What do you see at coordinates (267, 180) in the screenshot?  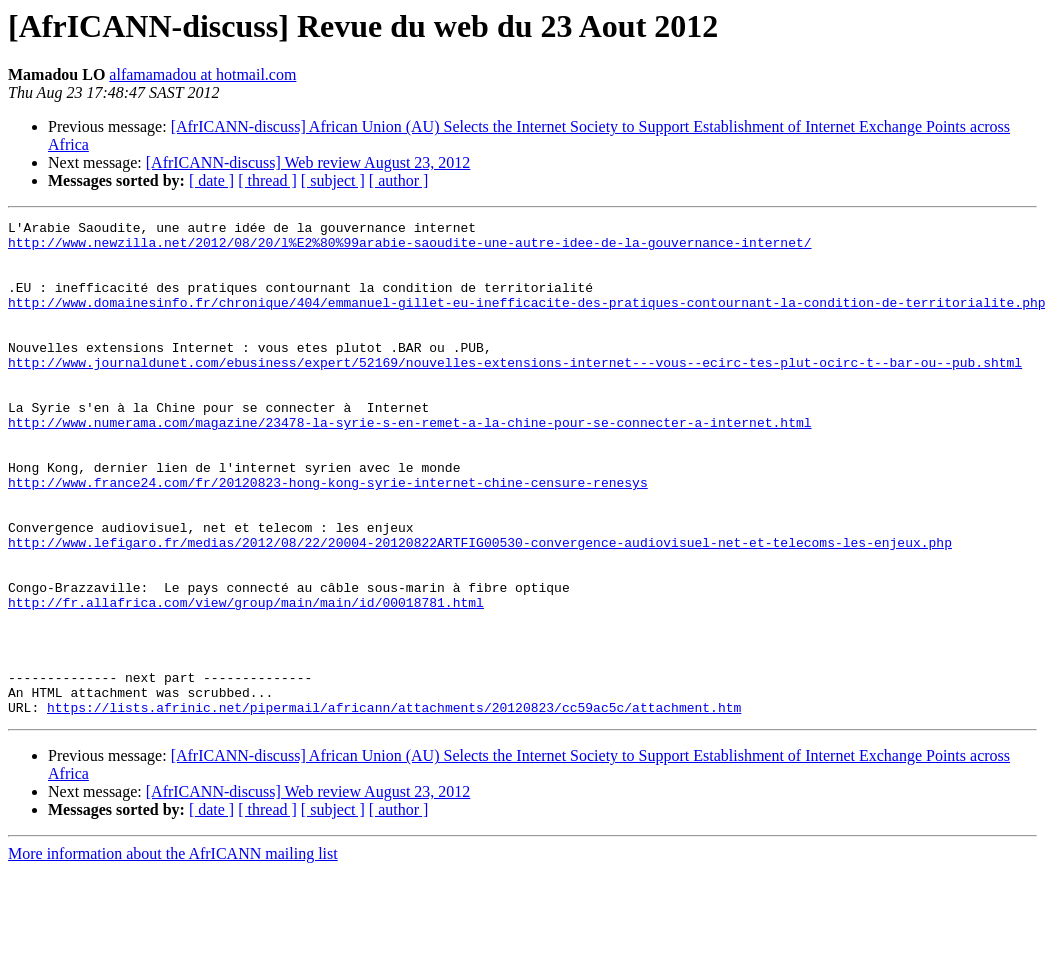 I see `[ thread ]` at bounding box center [267, 180].